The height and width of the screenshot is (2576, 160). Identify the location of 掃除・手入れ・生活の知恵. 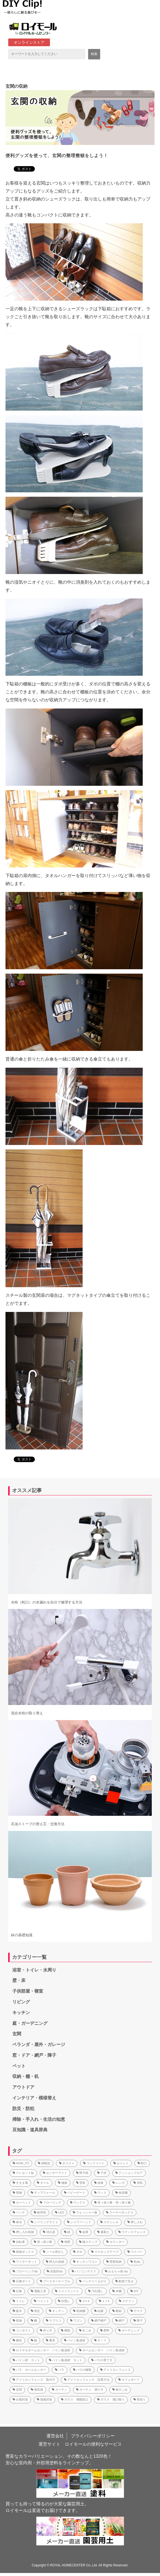
(38, 2119).